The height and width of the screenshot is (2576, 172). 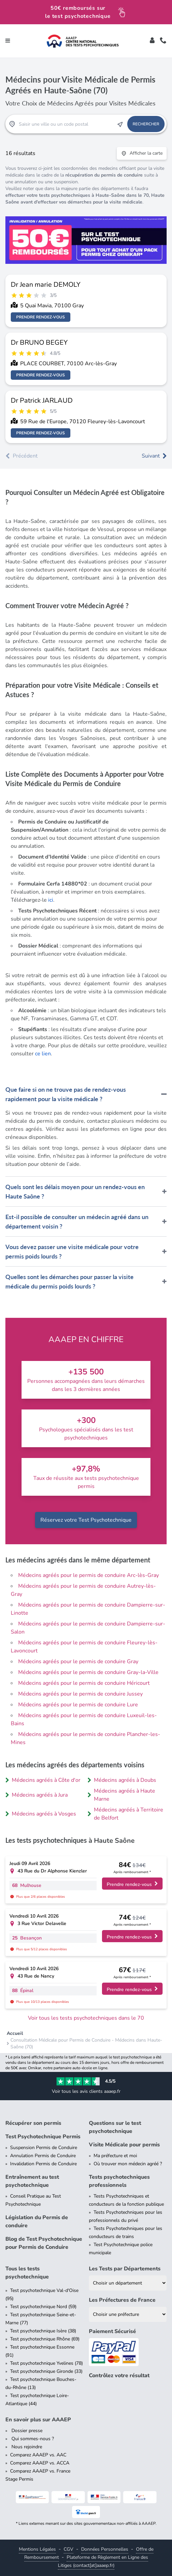 I want to click on Ma préfecture et moi, so click(x=115, y=2155).